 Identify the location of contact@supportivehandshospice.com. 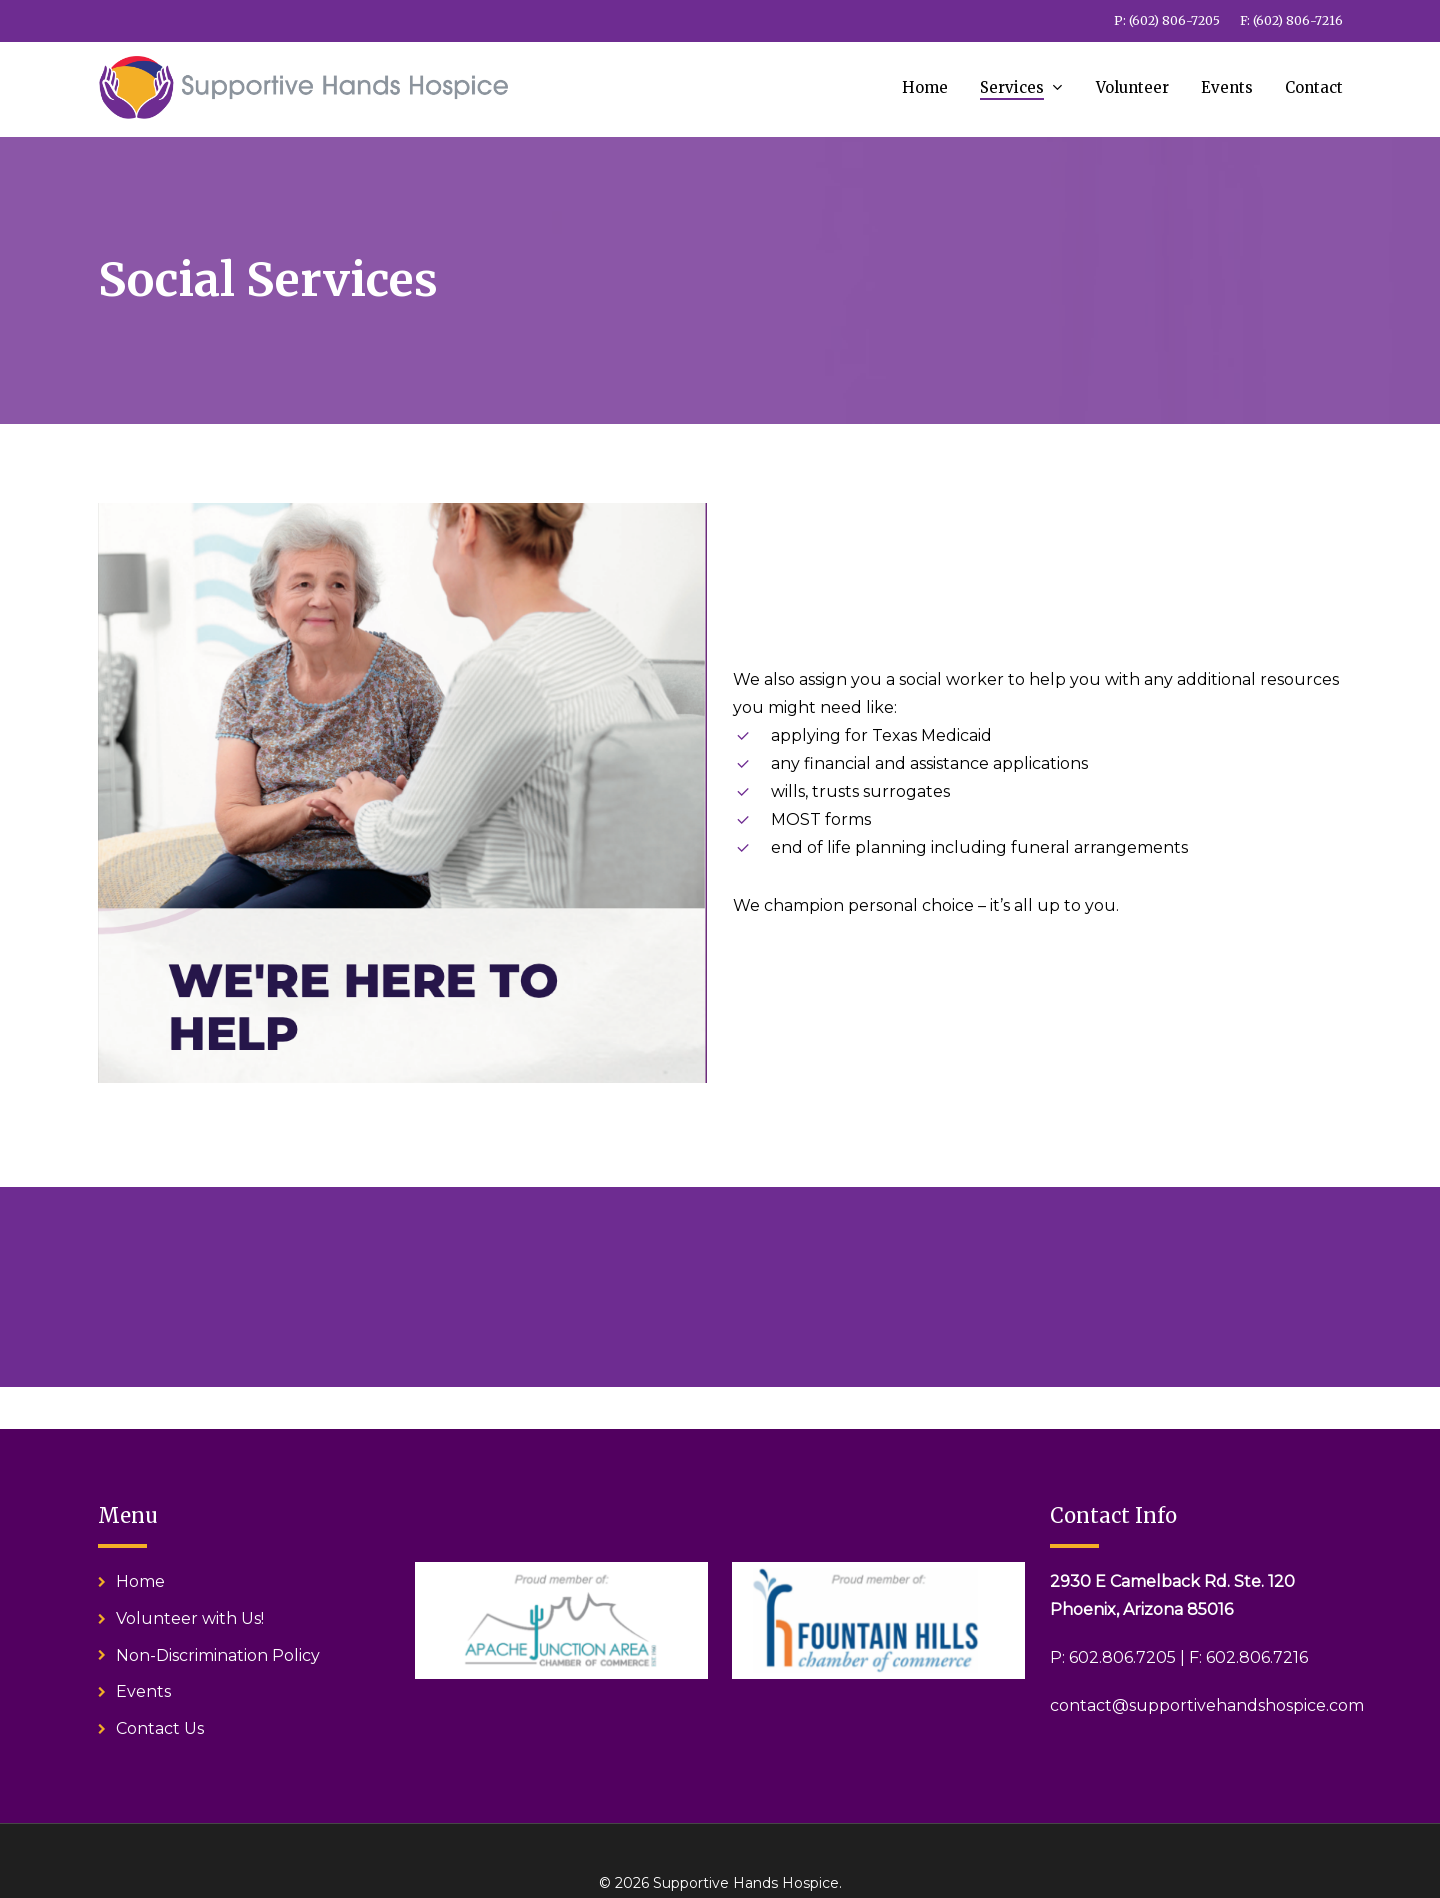
(1207, 1705).